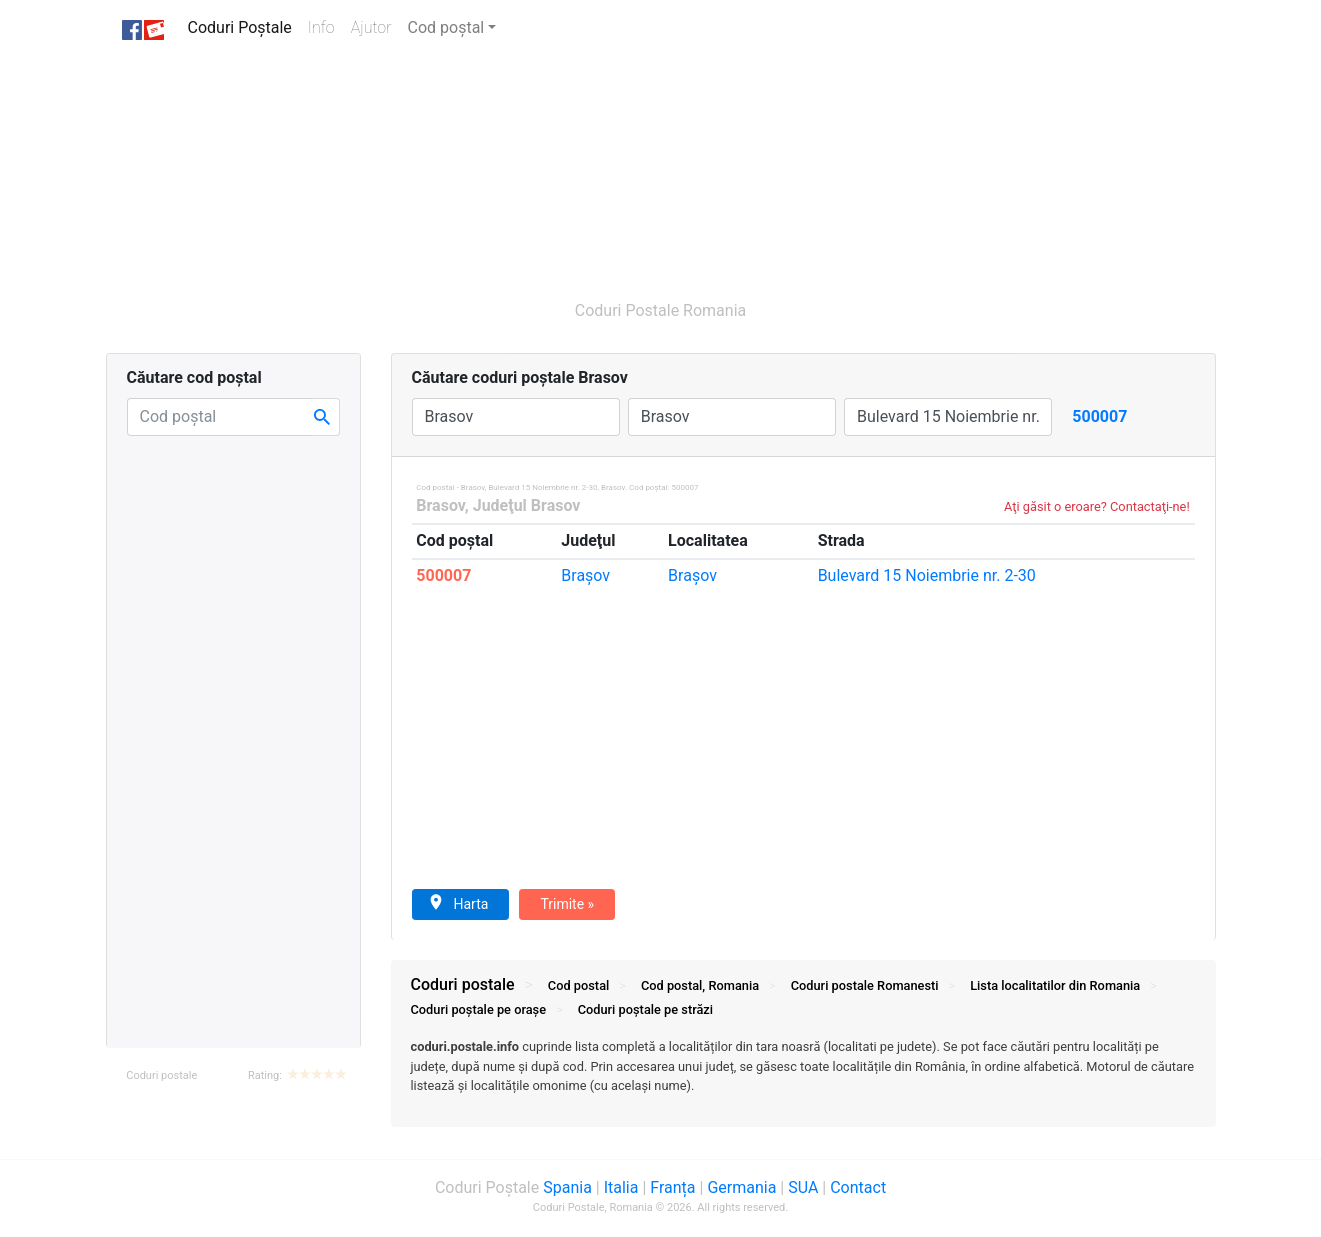  Describe the element at coordinates (645, 1009) in the screenshot. I see `Coduri străzi` at that location.